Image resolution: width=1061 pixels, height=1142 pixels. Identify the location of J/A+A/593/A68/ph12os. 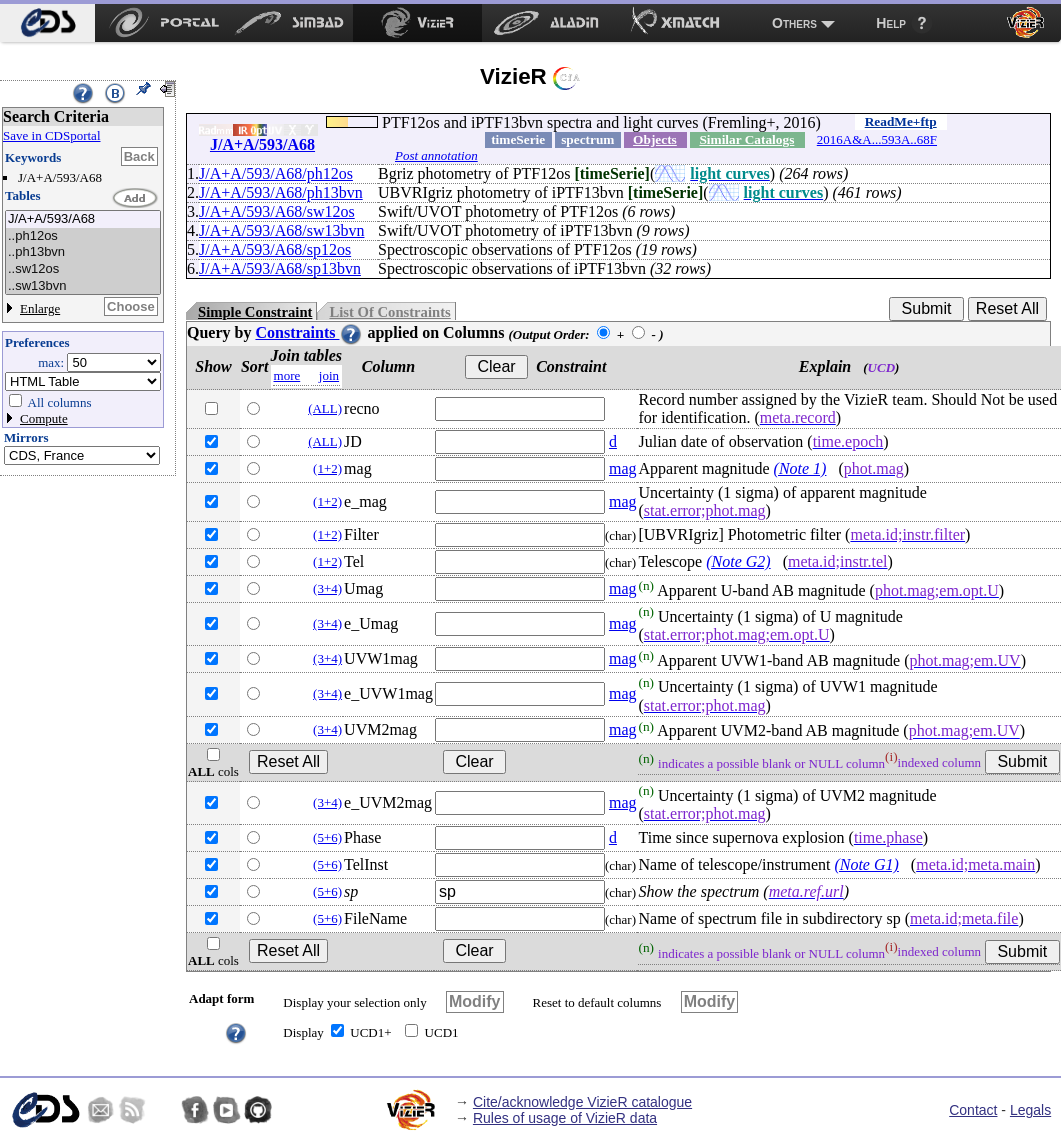
(276, 173).